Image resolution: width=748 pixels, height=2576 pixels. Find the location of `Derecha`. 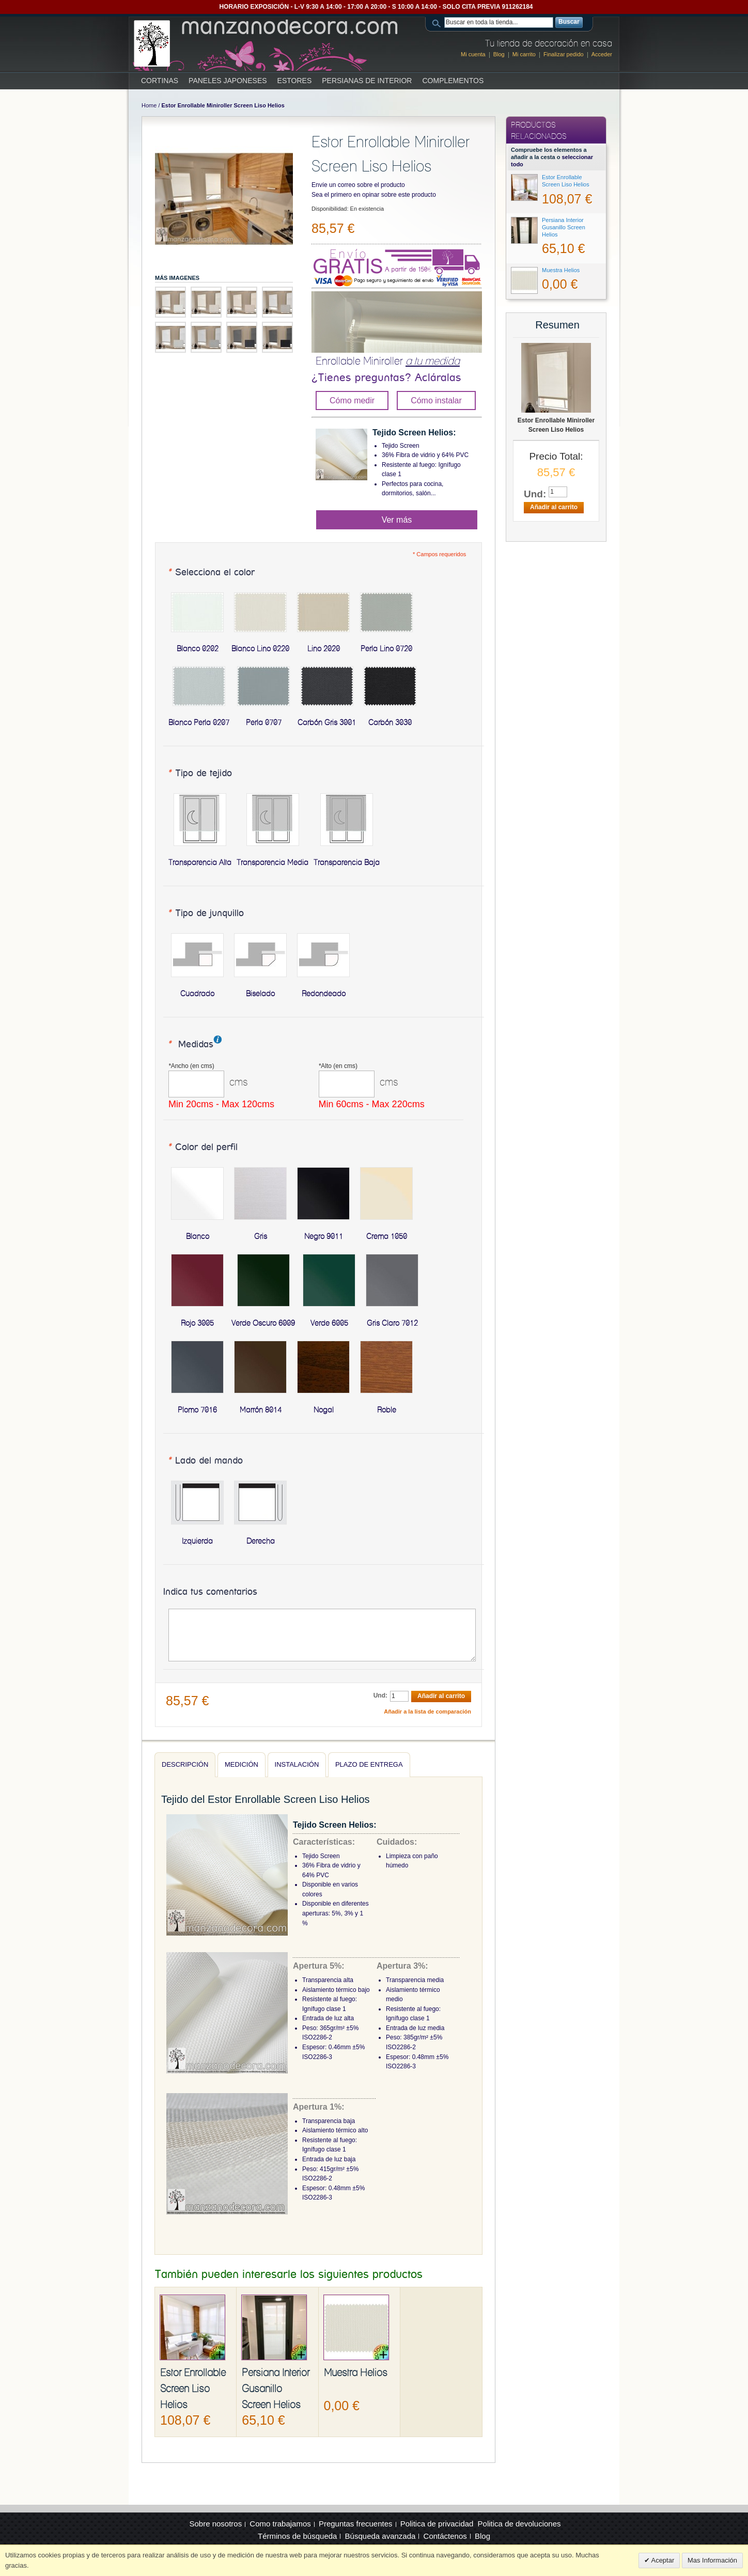

Derecha is located at coordinates (260, 1541).